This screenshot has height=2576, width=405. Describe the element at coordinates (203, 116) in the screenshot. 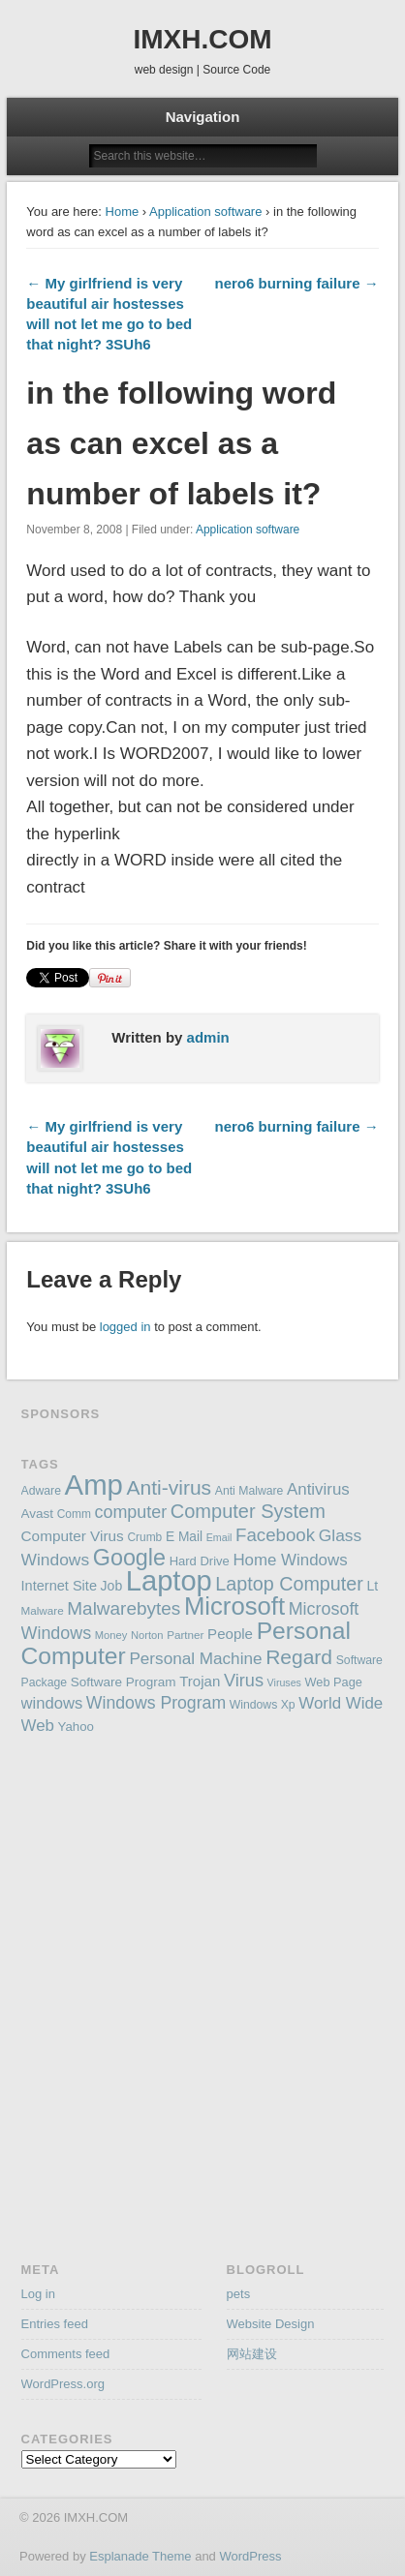

I see `Navigation` at that location.